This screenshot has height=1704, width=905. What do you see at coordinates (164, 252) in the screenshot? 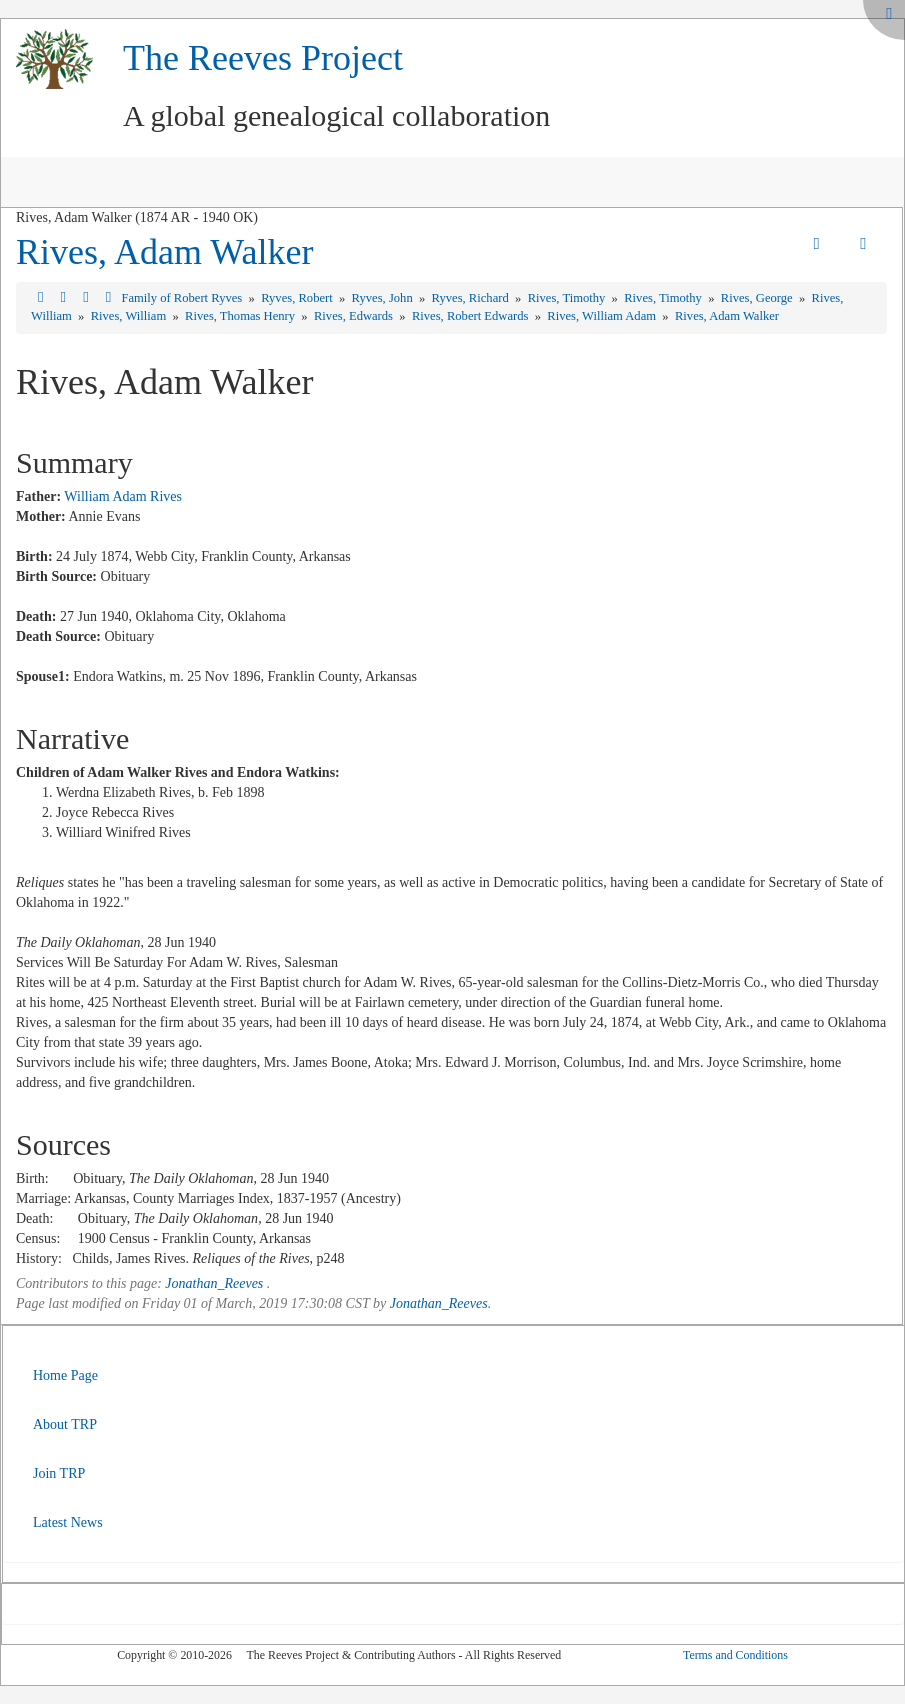
I see `Rives, Adam Walker` at bounding box center [164, 252].